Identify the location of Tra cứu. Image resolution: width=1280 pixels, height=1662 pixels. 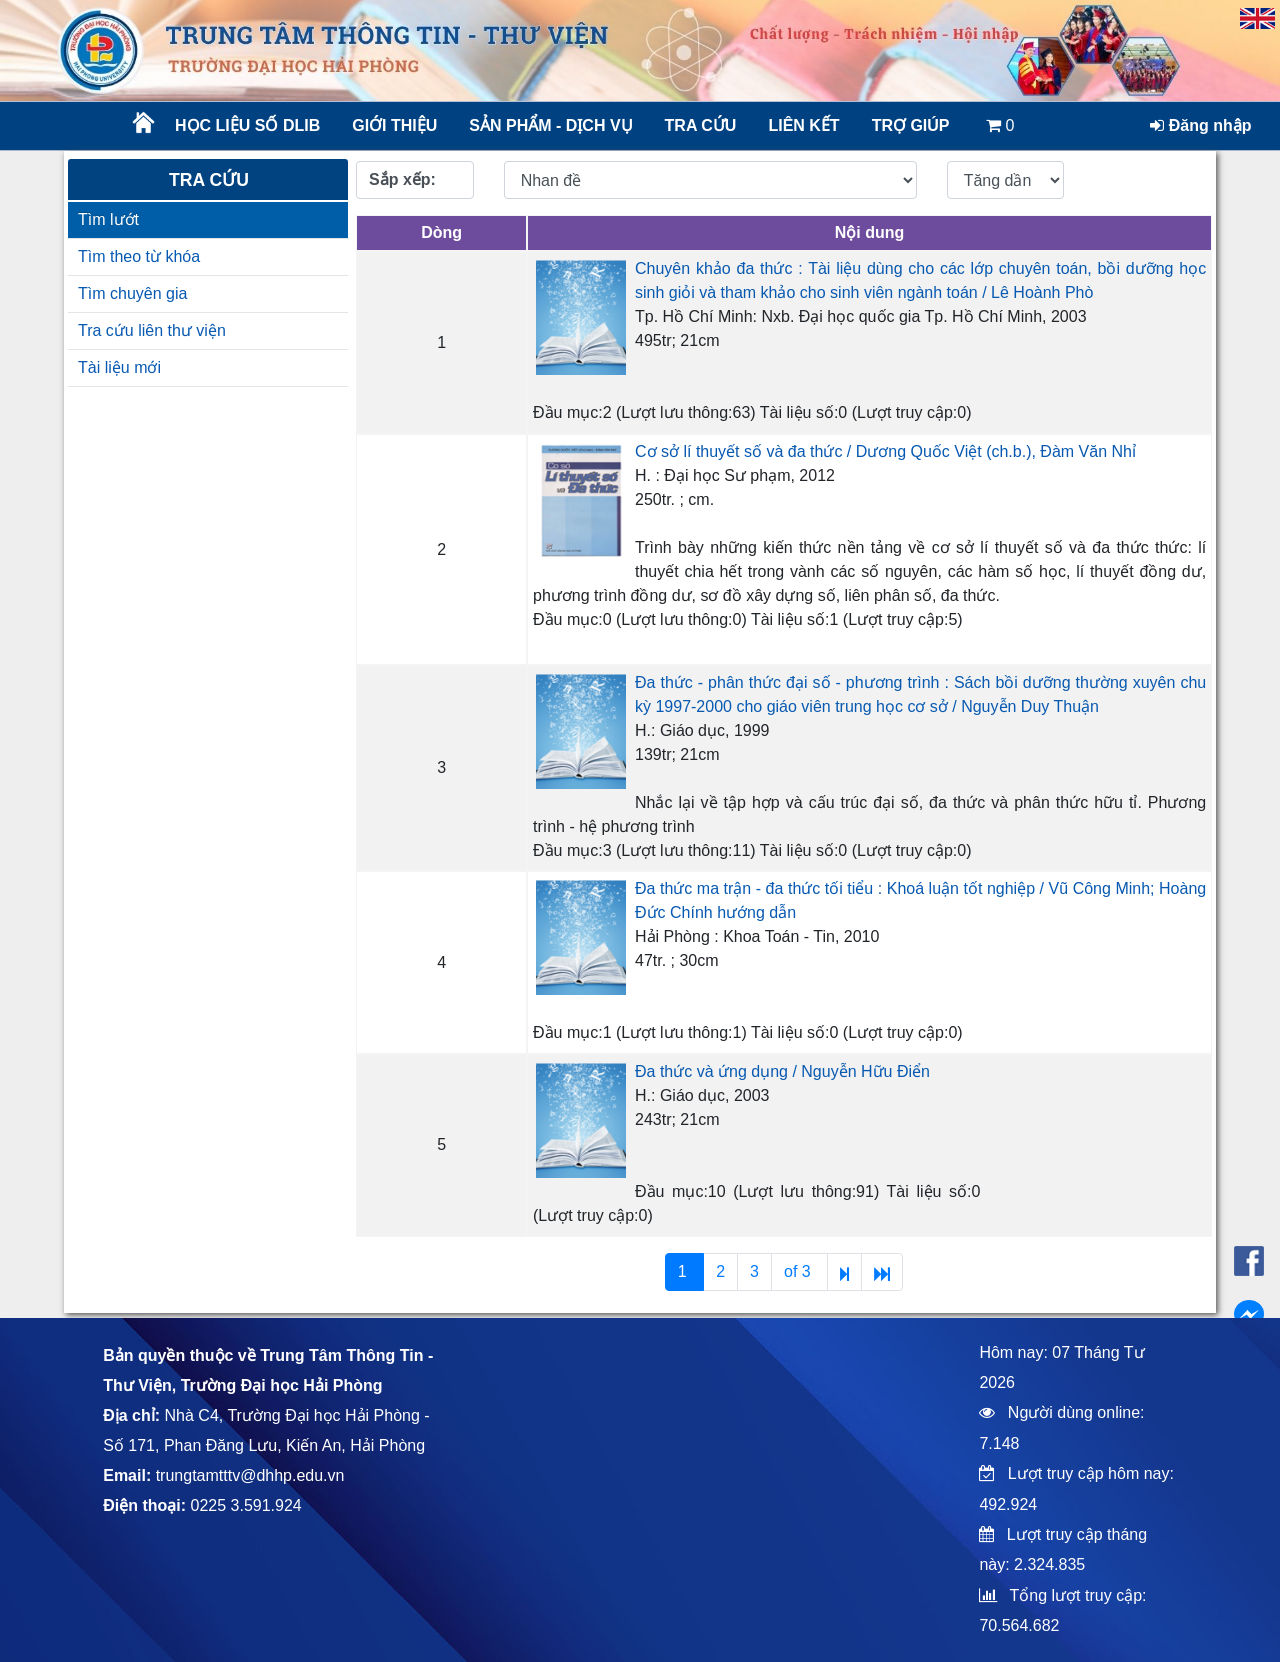
(701, 125).